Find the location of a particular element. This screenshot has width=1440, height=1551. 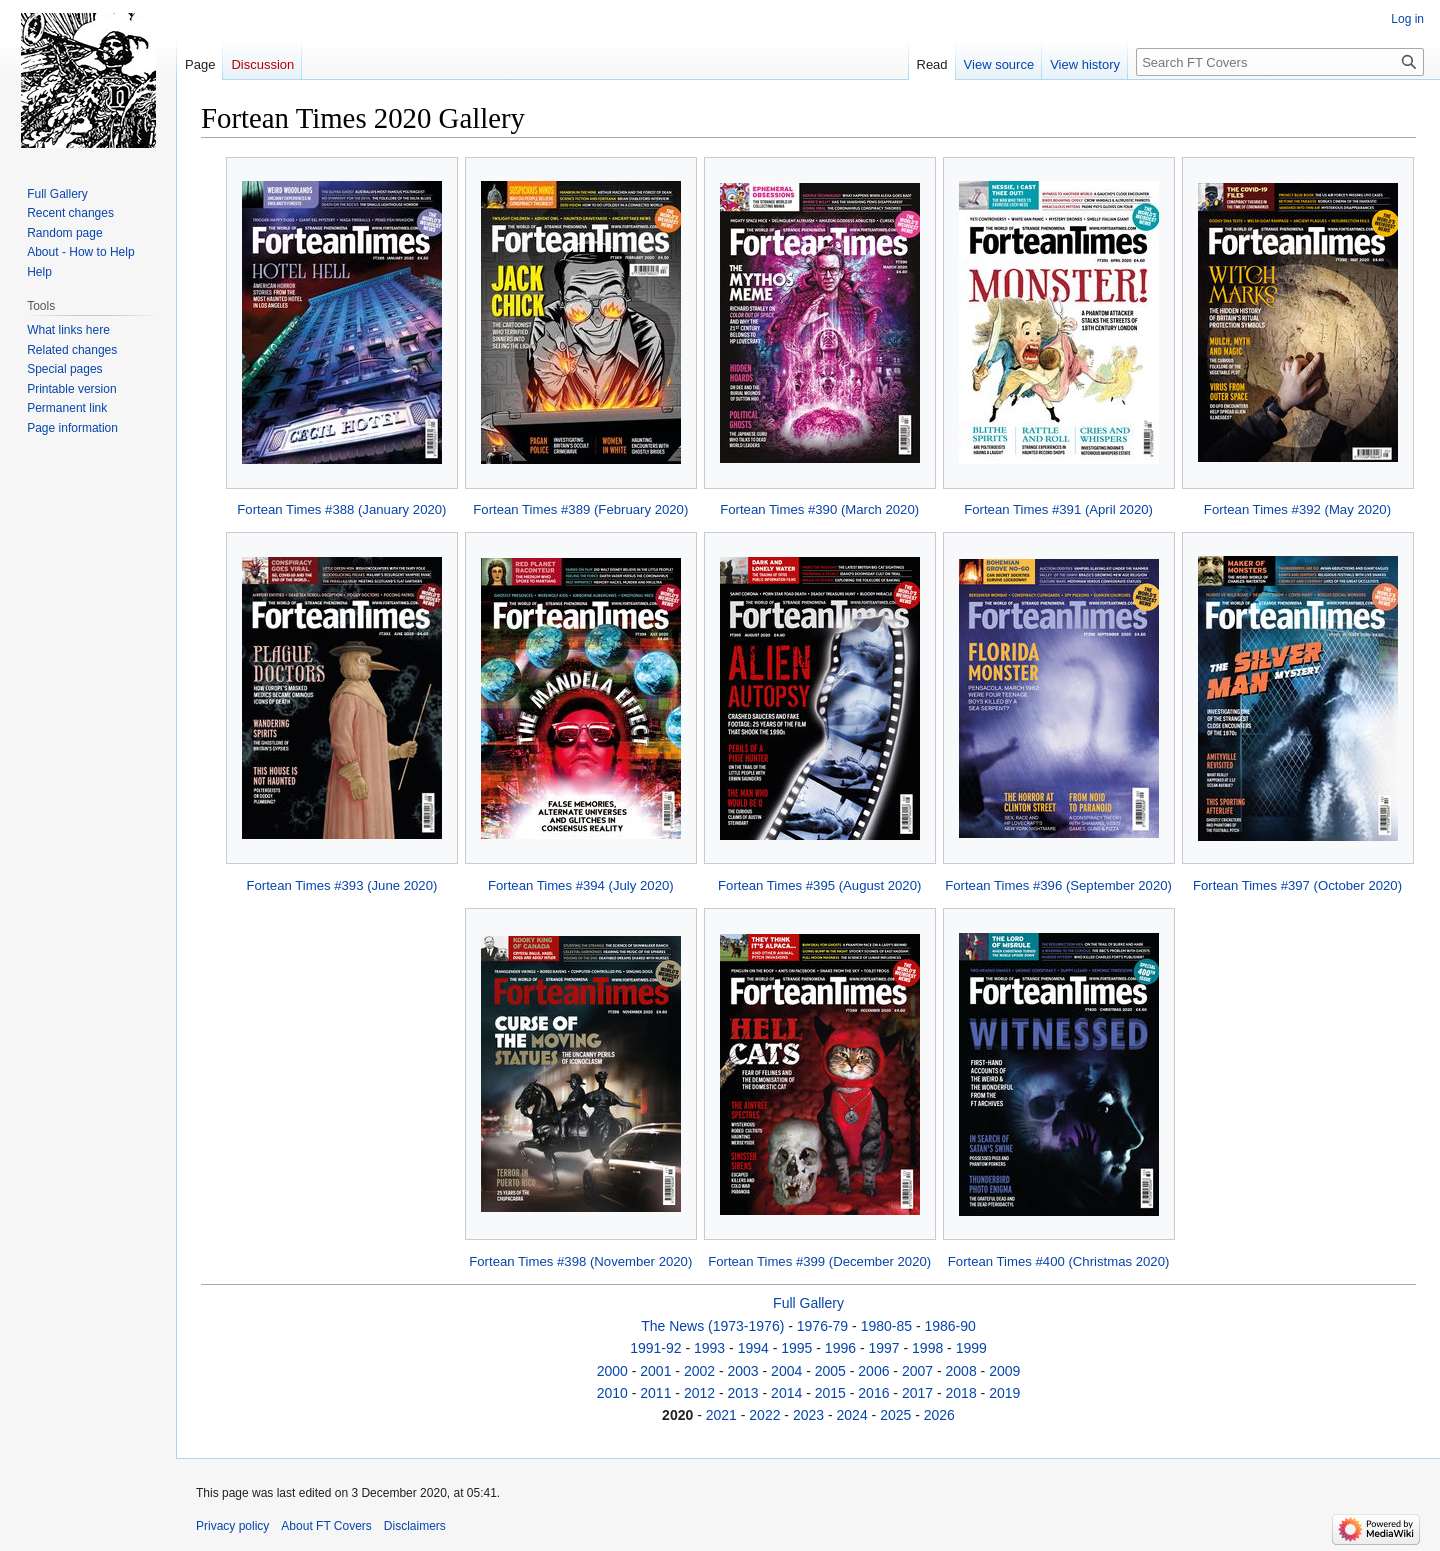

[Search FT Covers] is located at coordinates (1280, 62).